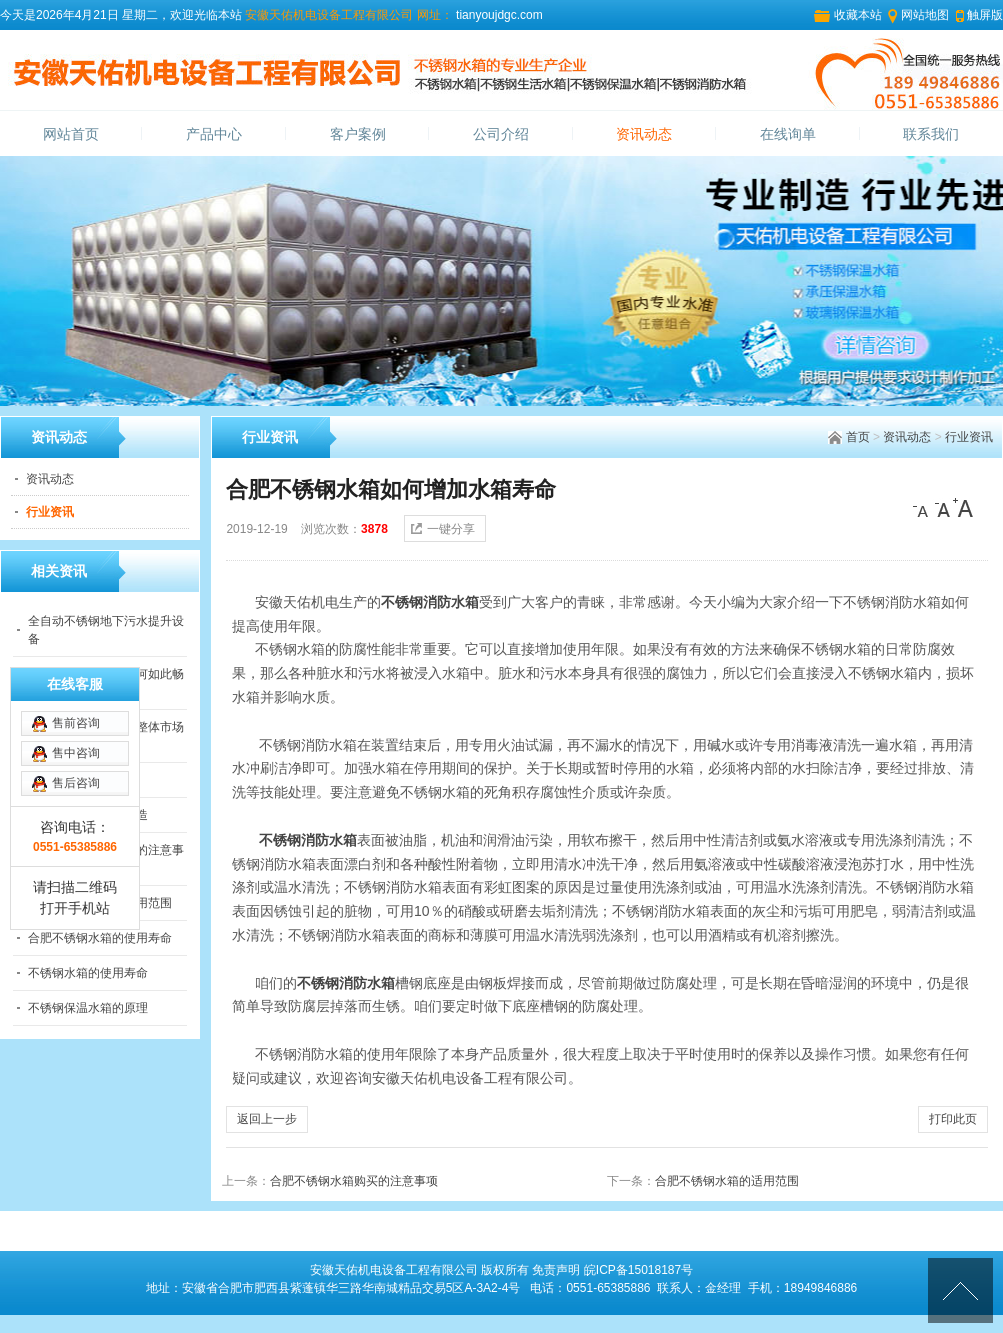  Describe the element at coordinates (727, 1181) in the screenshot. I see `合肥不锈钢水箱的适用范围` at that location.